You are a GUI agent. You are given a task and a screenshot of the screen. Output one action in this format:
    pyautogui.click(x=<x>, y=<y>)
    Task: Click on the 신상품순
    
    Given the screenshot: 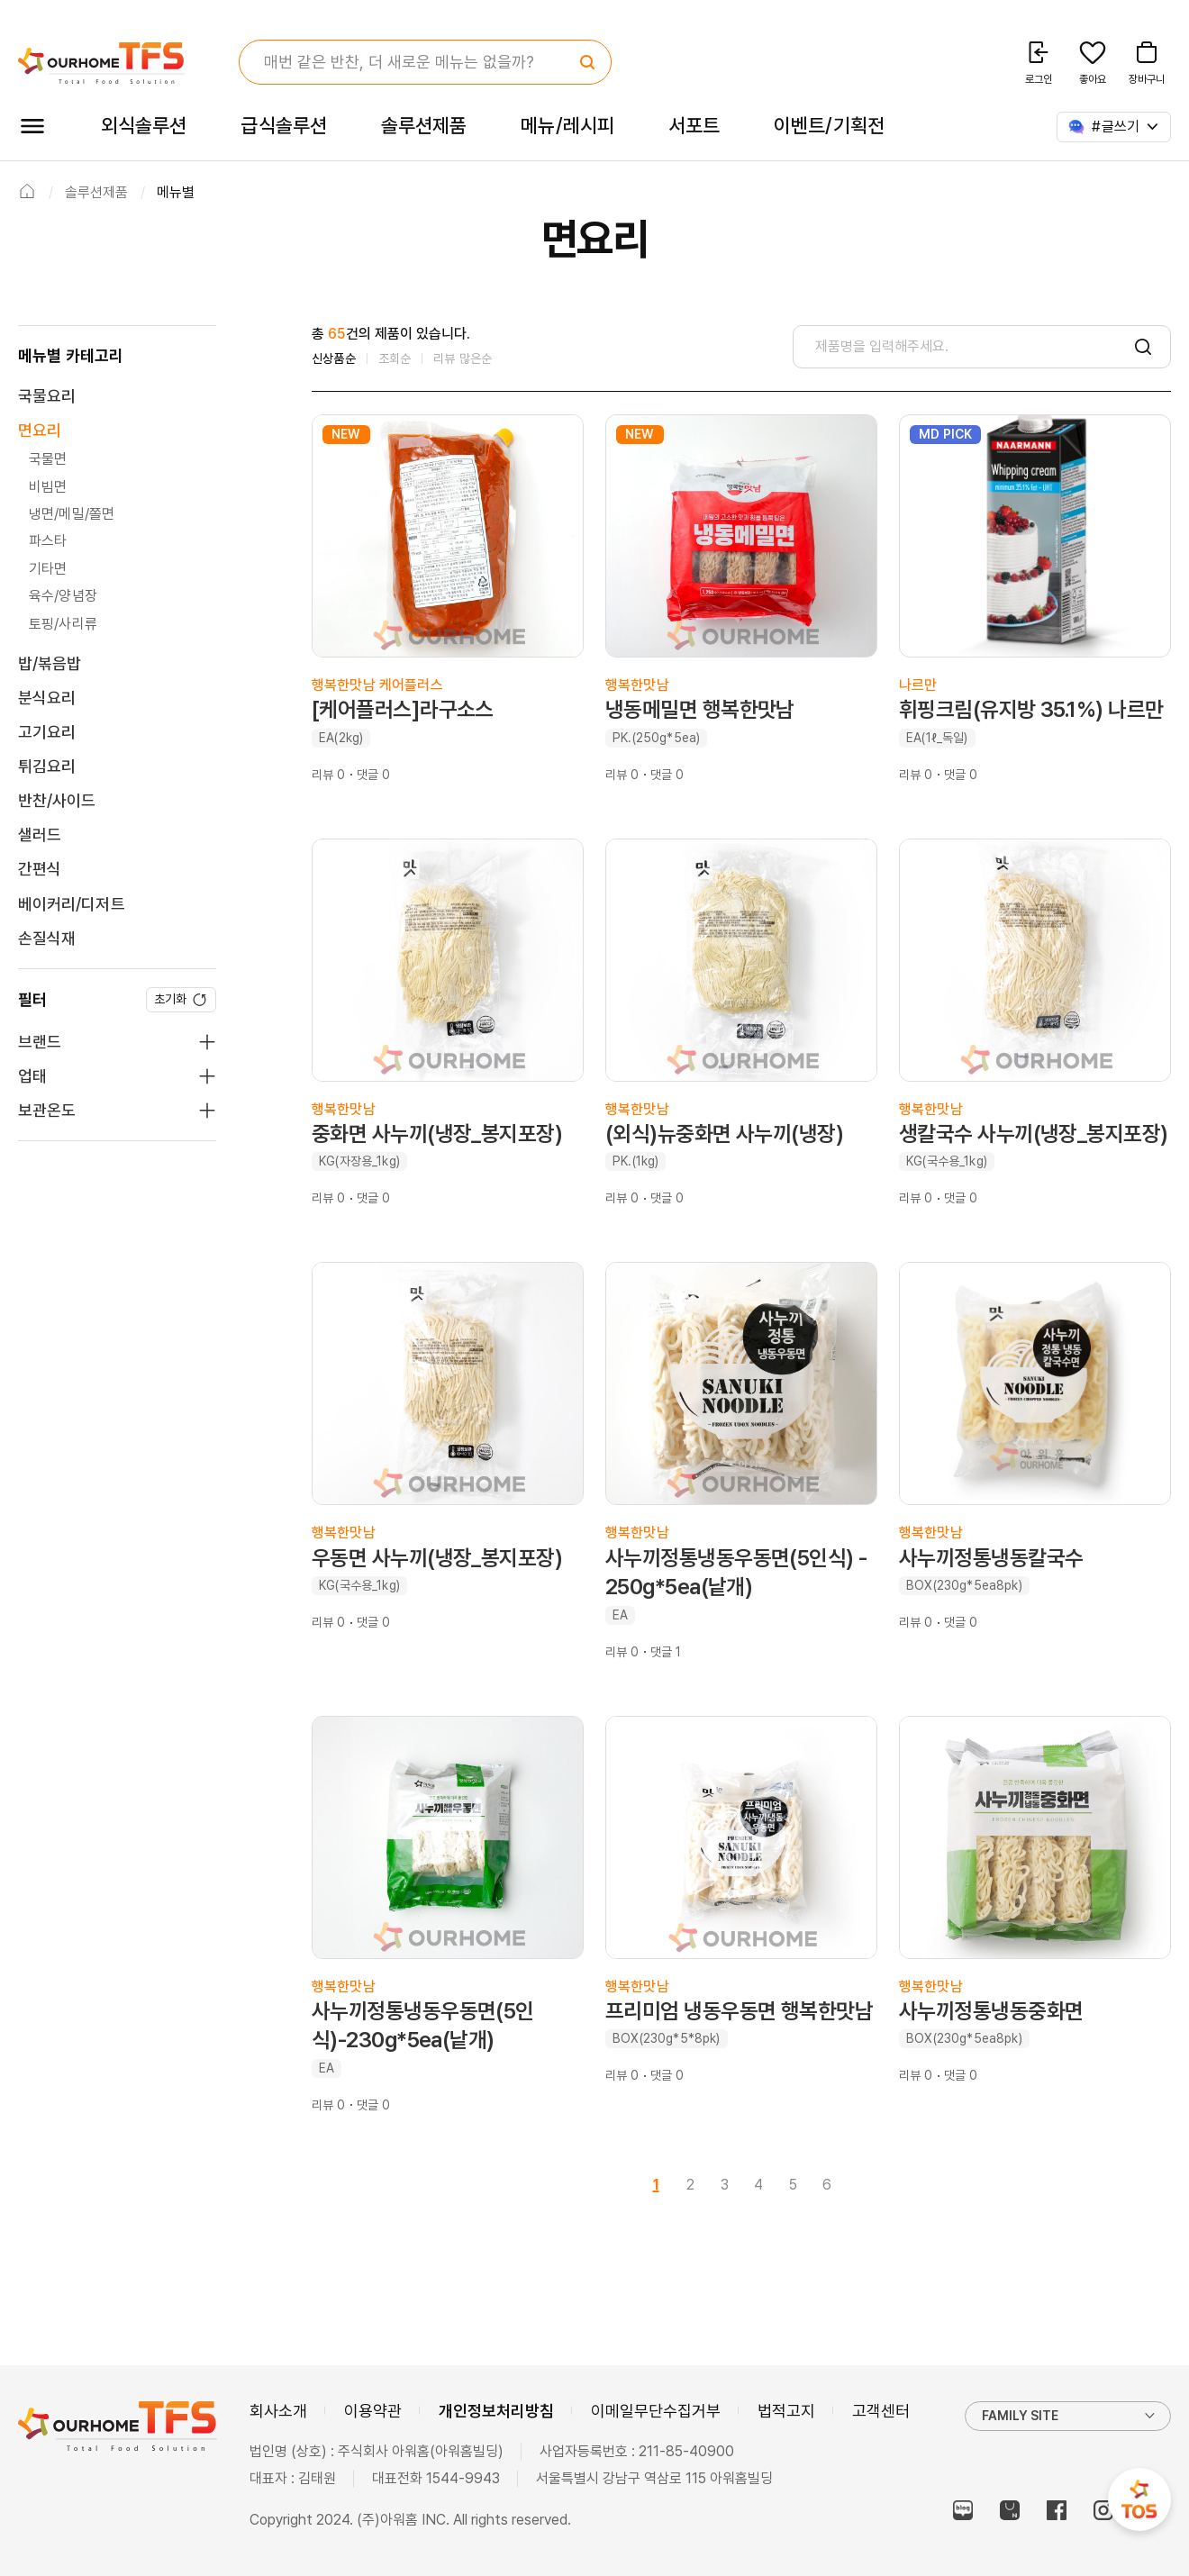 What is the action you would take?
    pyautogui.click(x=334, y=358)
    